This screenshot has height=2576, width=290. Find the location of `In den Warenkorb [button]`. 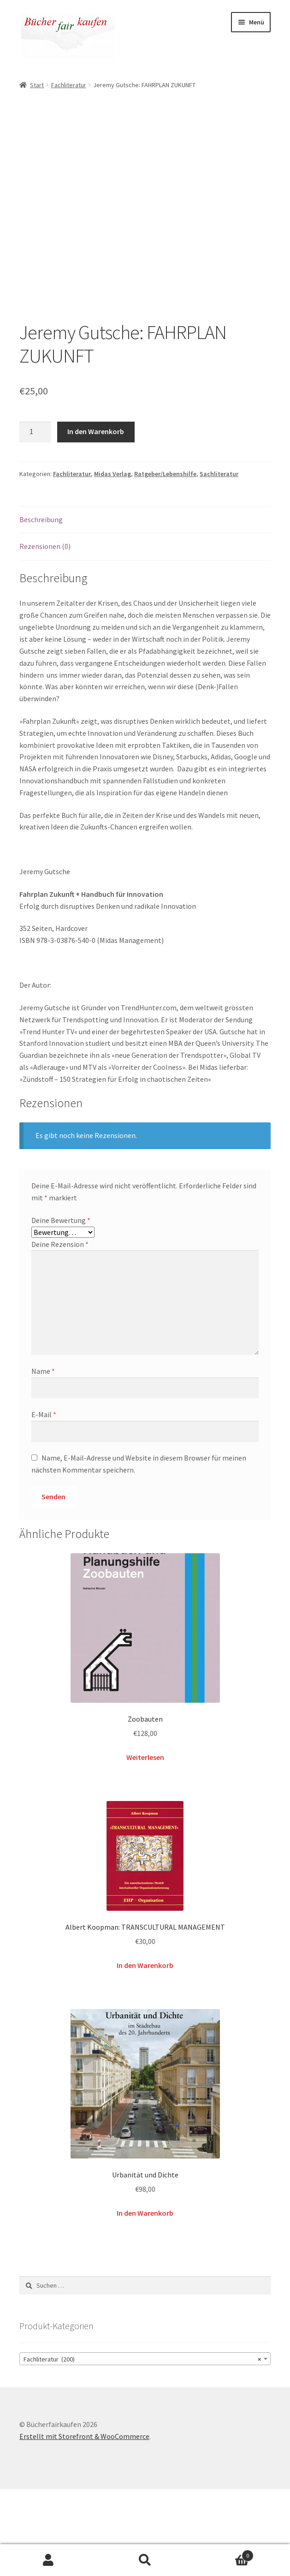

In den Warenkorb [button] is located at coordinates (145, 2052).